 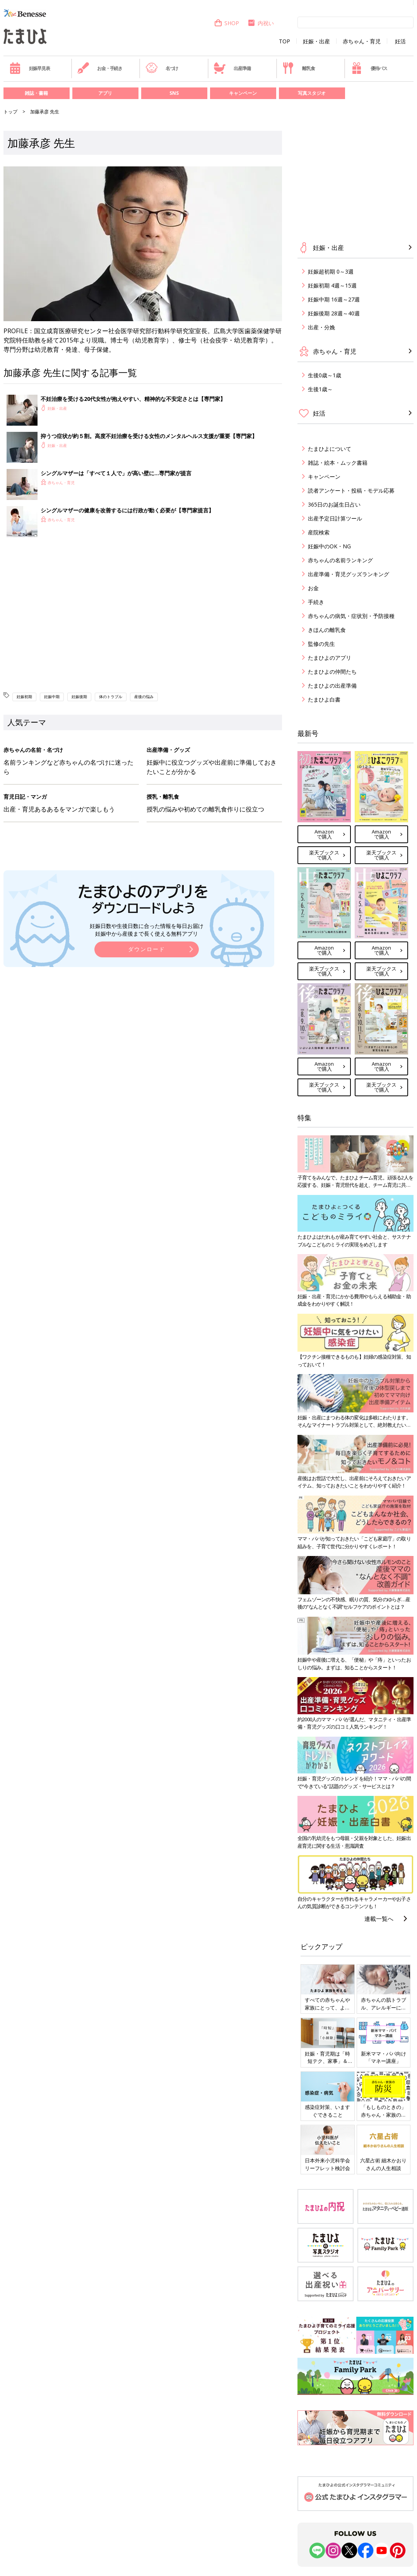 What do you see at coordinates (105, 93) in the screenshot?
I see `アプリ` at bounding box center [105, 93].